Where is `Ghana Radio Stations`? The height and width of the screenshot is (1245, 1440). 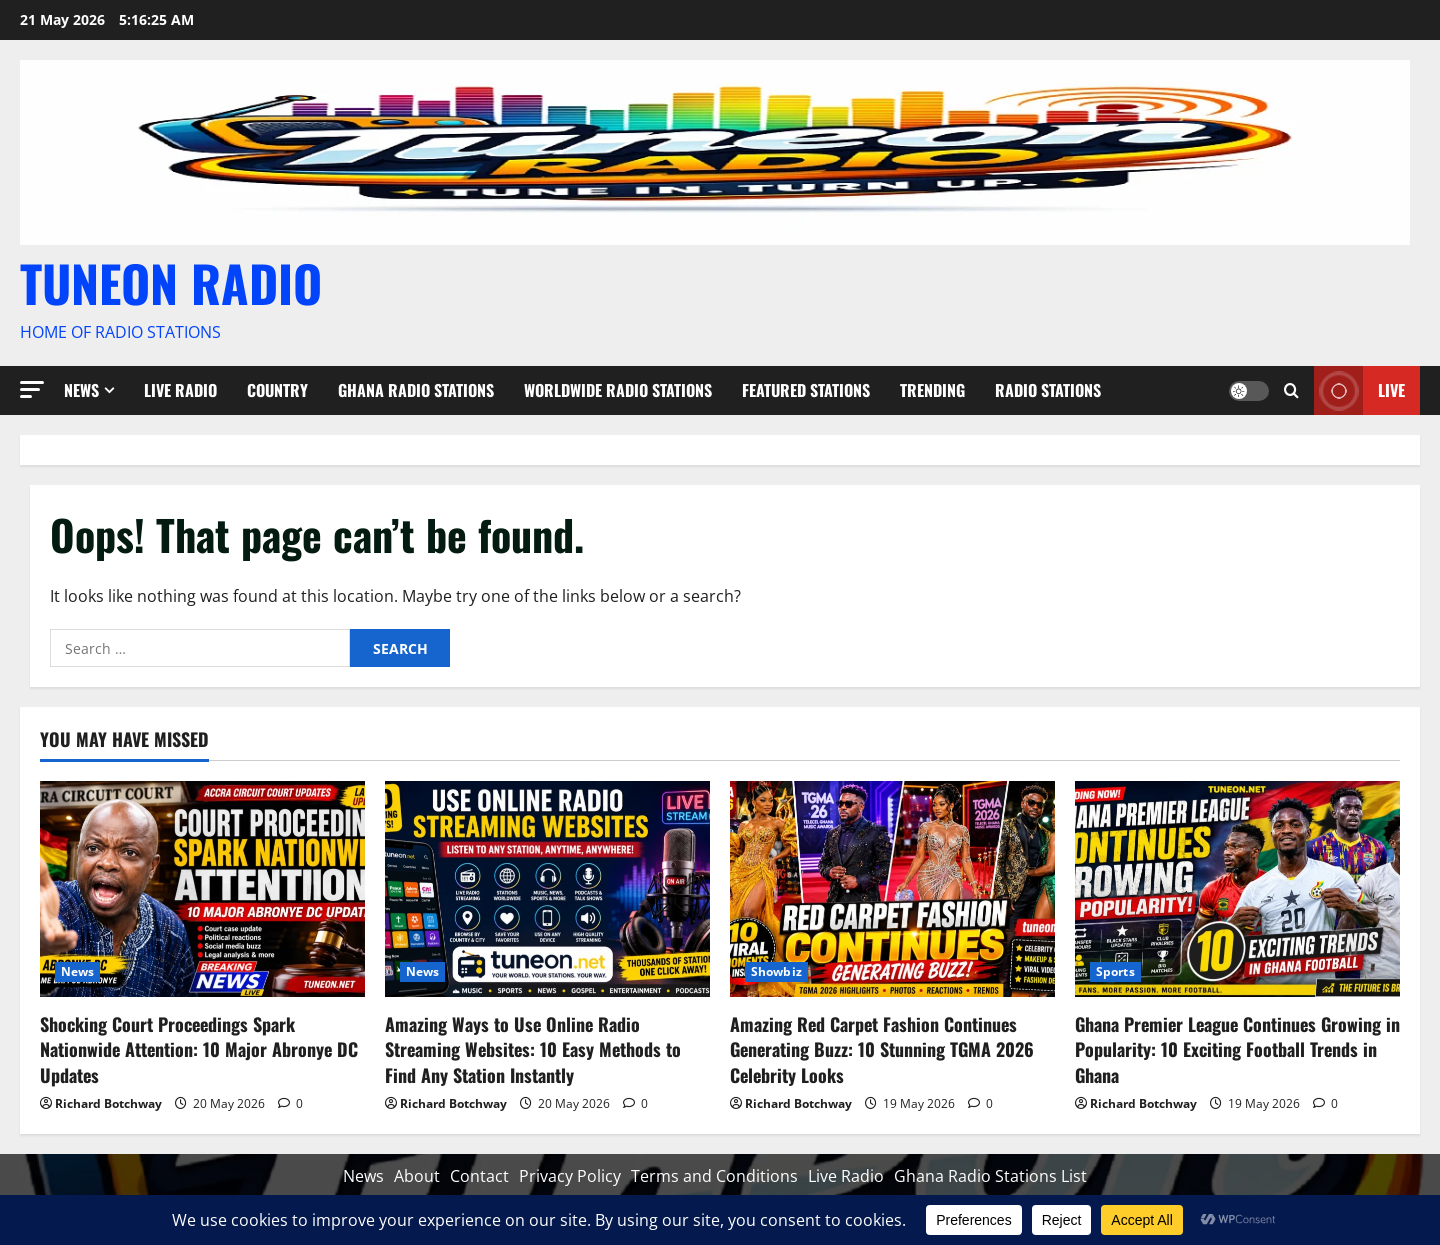 Ghana Radio Stations is located at coordinates (416, 390).